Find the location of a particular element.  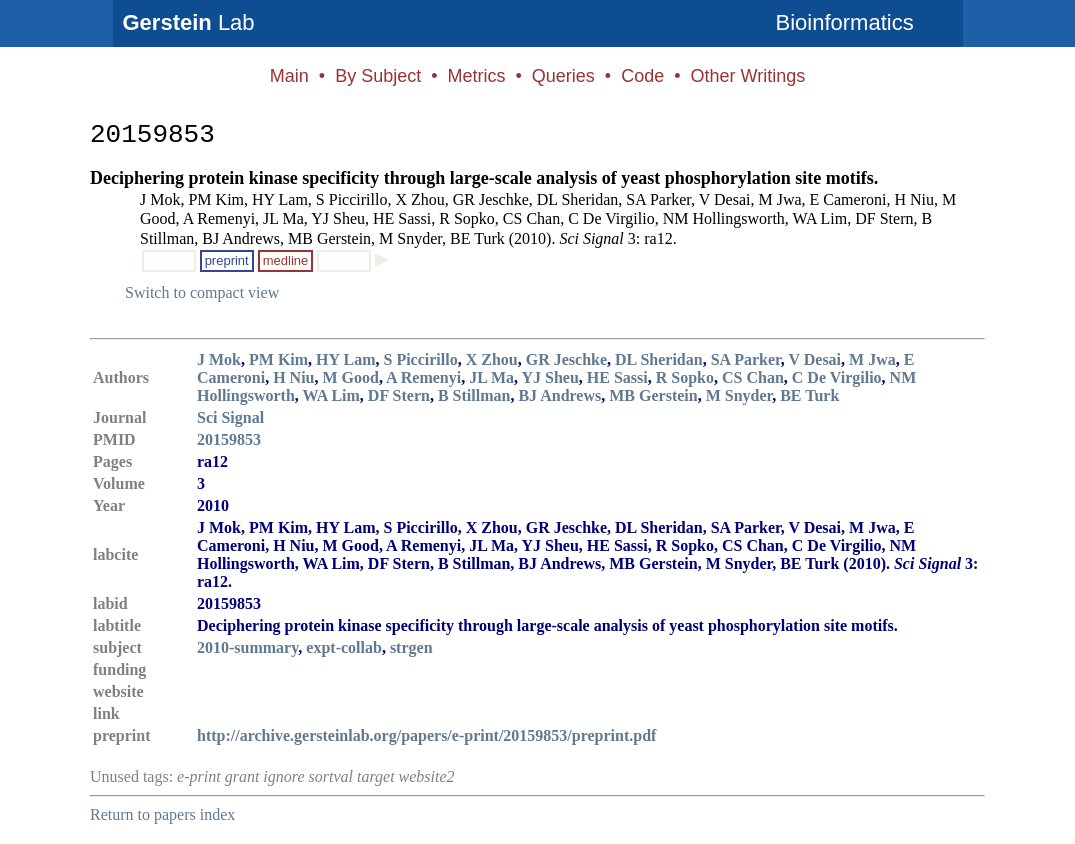

BJ Andrews is located at coordinates (559, 395).